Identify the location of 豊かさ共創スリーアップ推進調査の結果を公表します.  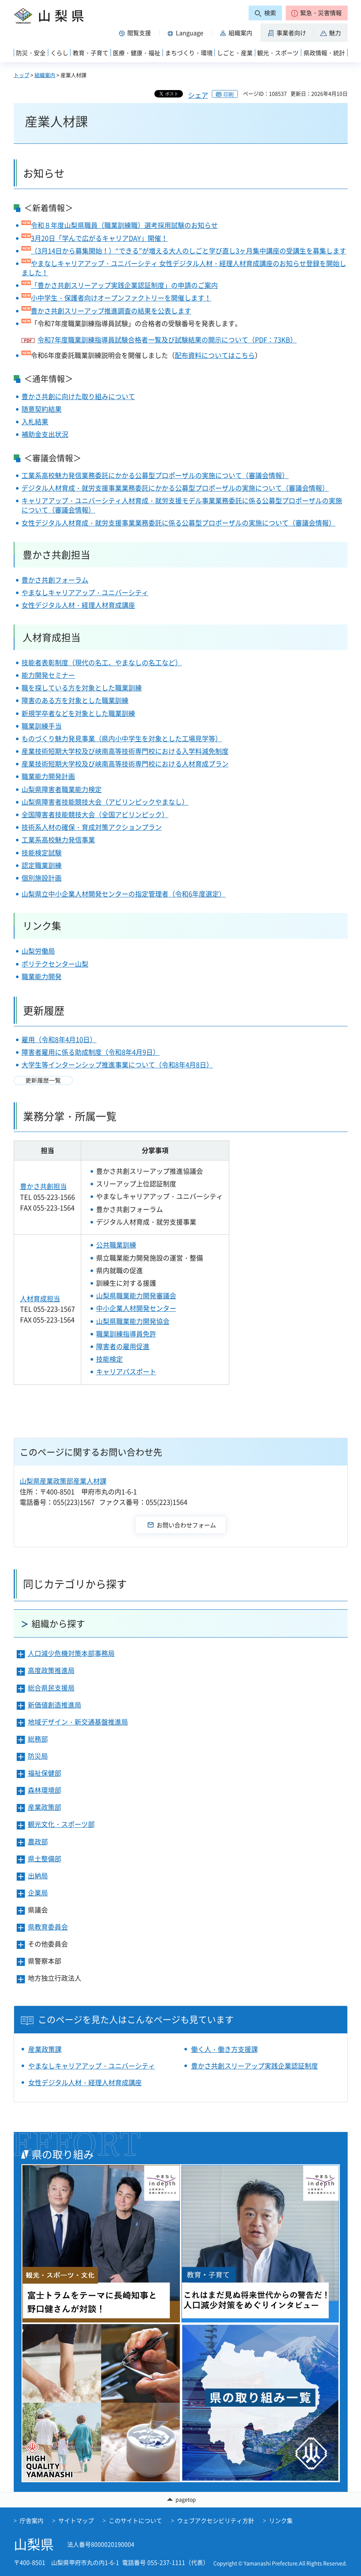
(111, 311).